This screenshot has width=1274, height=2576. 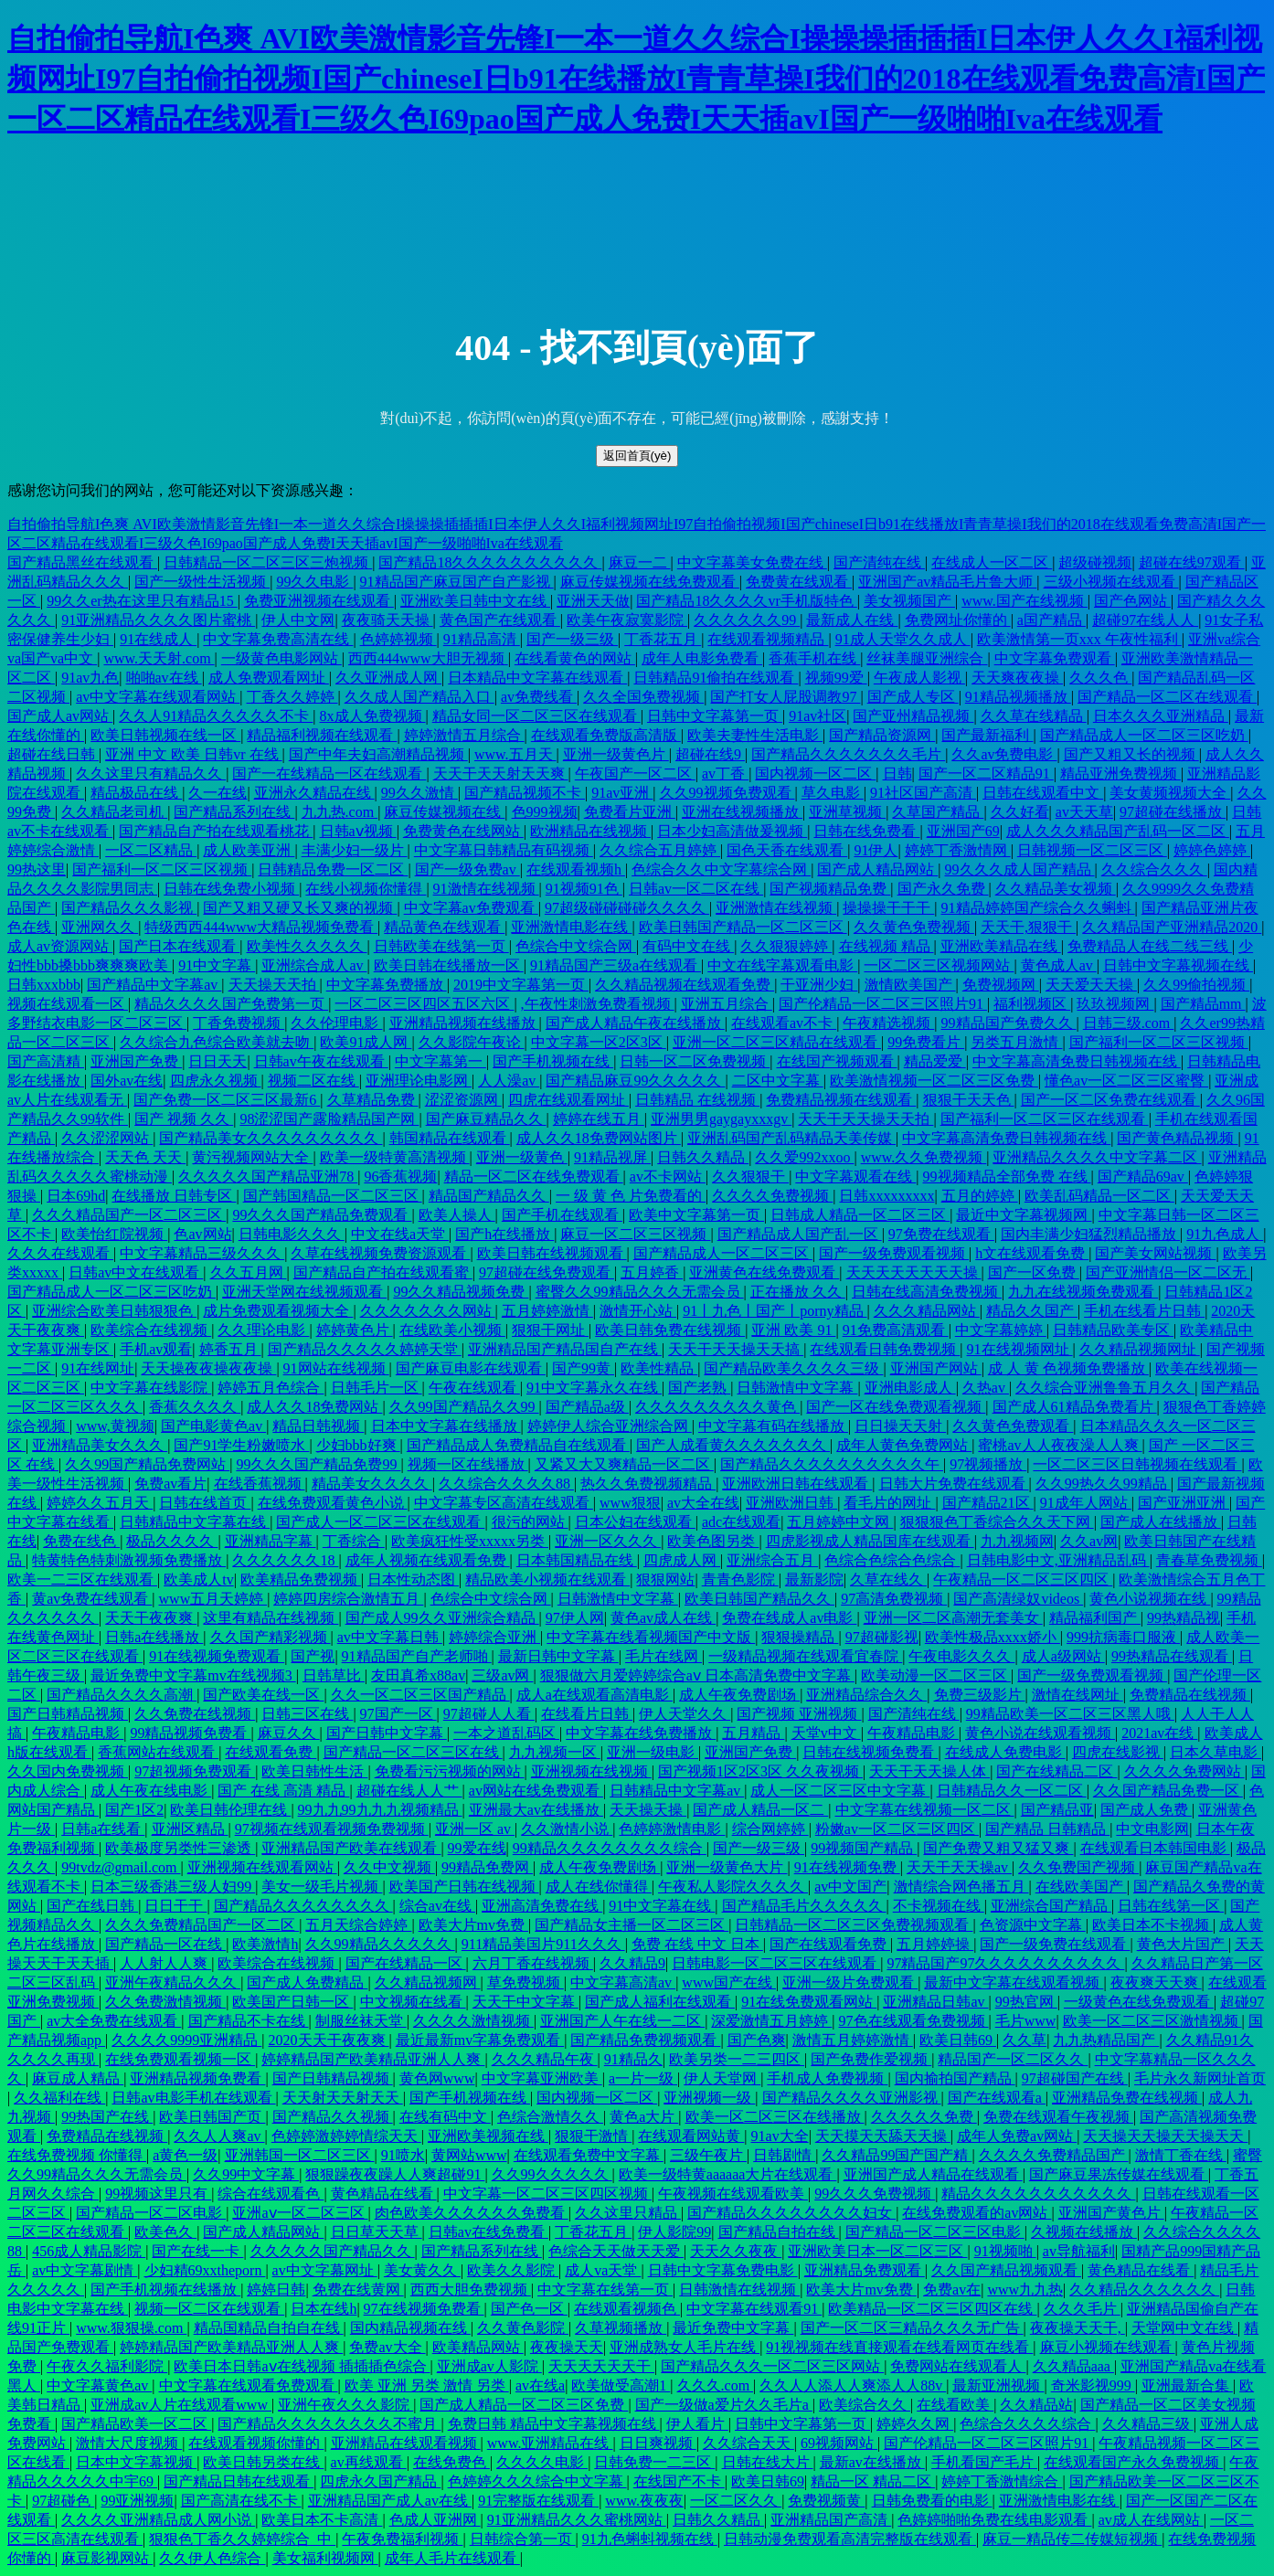 What do you see at coordinates (460, 1291) in the screenshot?
I see `99久久精品视频免费` at bounding box center [460, 1291].